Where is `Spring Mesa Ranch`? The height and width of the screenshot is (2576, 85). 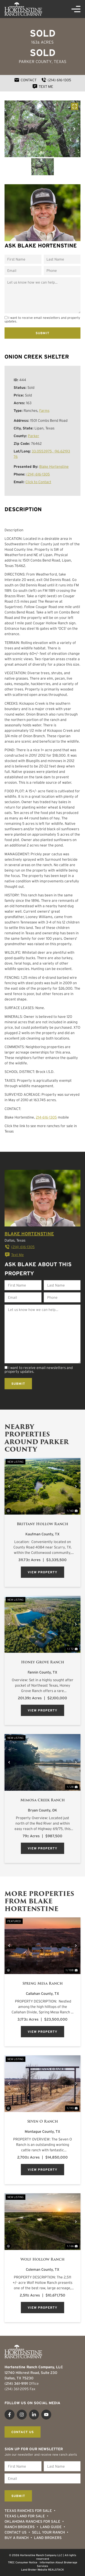
Spring Mesa Ranch is located at coordinates (42, 1983).